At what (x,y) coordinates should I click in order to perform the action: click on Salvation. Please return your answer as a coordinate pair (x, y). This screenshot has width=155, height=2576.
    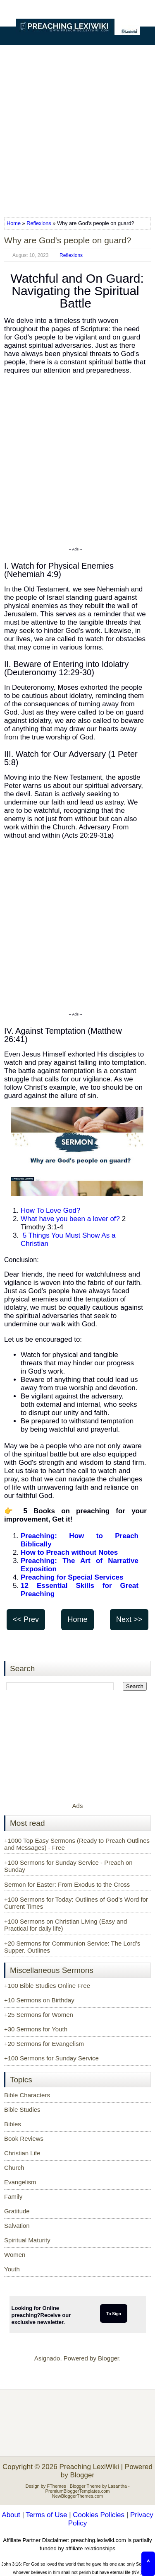
    Looking at the image, I should click on (17, 2225).